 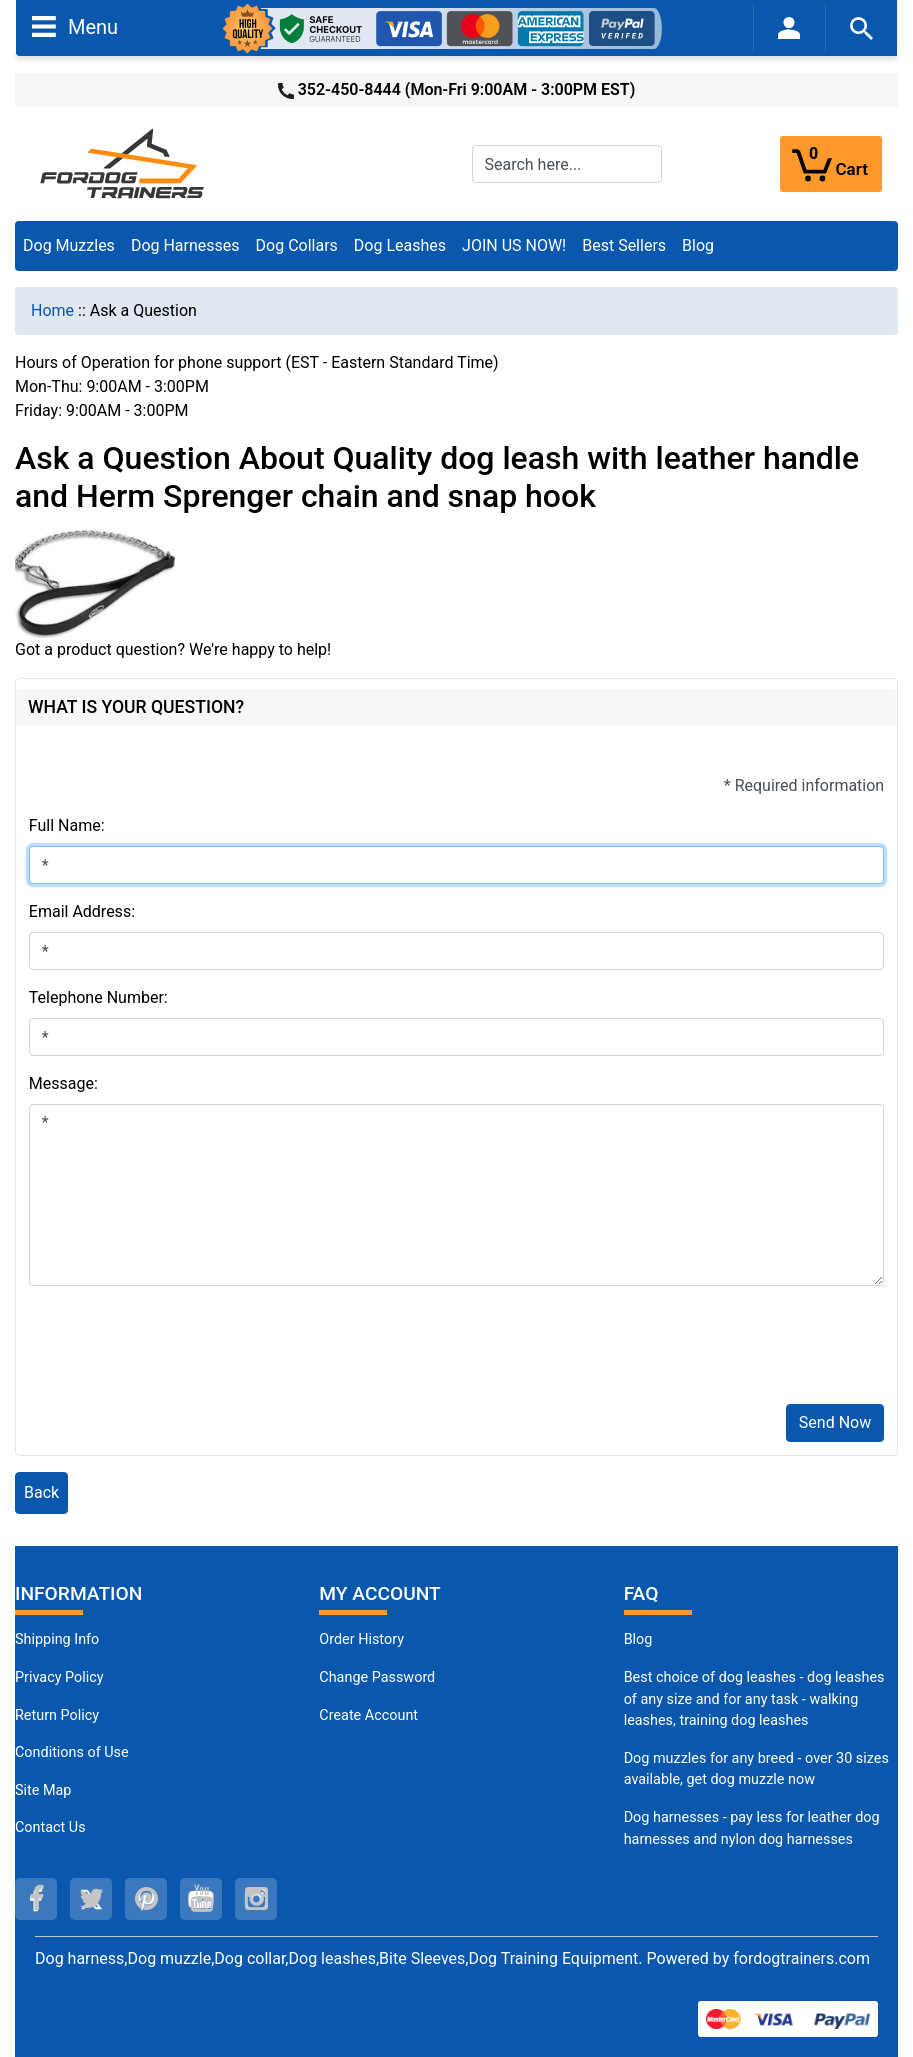 I want to click on [Site Logo], so click(x=124, y=162).